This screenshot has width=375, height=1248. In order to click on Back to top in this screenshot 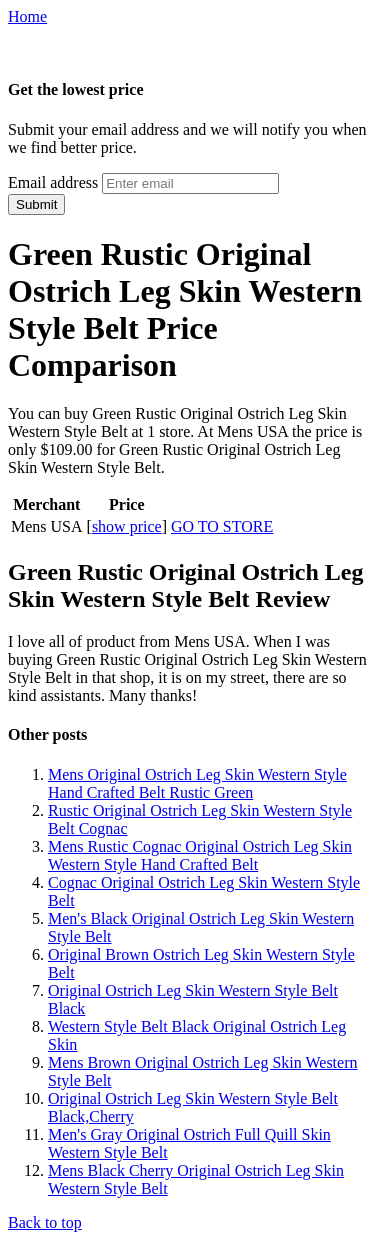, I will do `click(45, 1222)`.